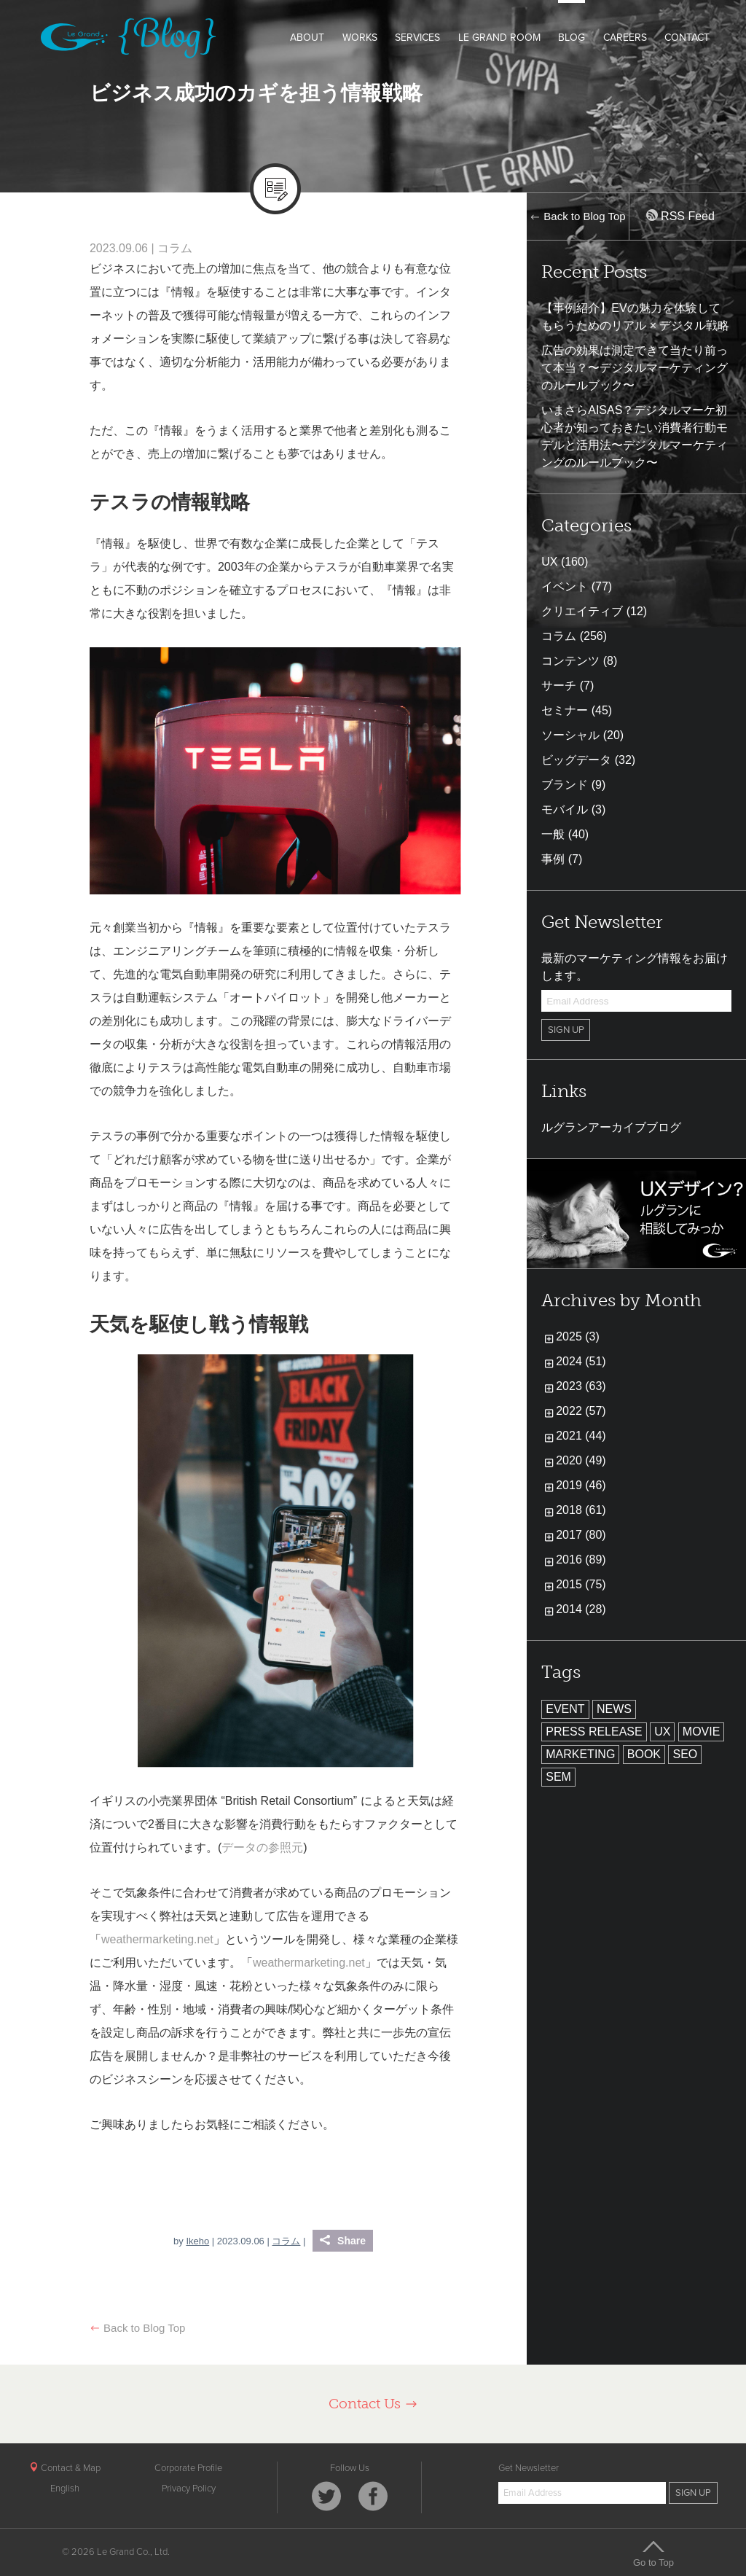 The width and height of the screenshot is (746, 2576). Describe the element at coordinates (549, 561) in the screenshot. I see `UX` at that location.